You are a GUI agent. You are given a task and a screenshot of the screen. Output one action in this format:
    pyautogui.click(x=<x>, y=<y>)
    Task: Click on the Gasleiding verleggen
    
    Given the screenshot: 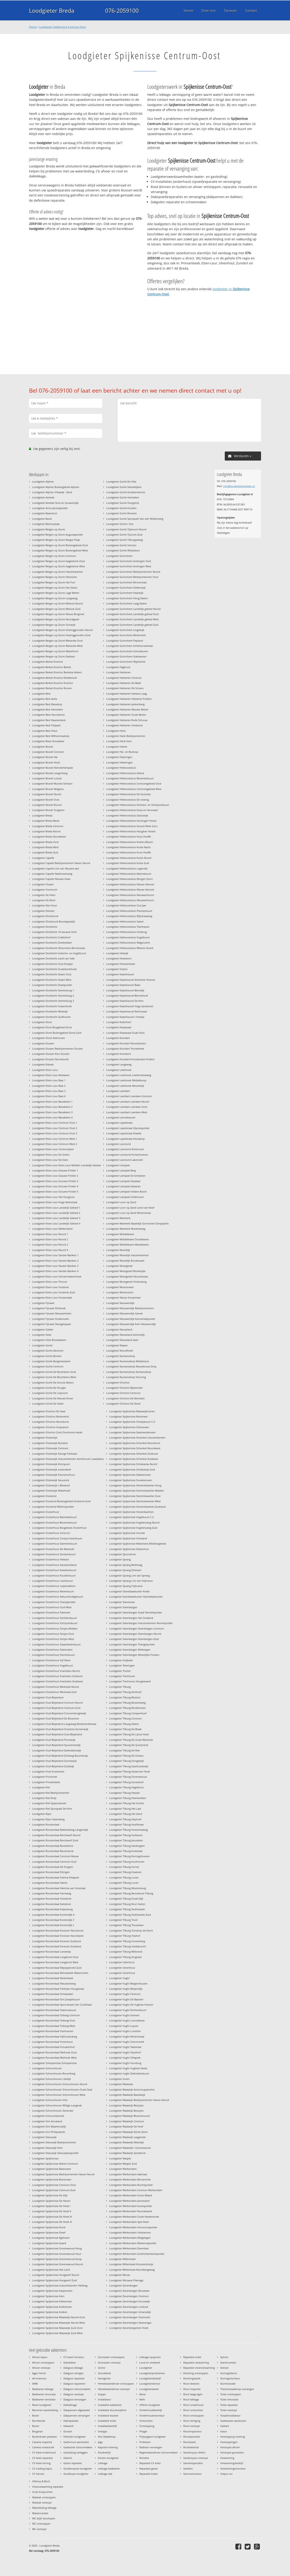 What is the action you would take?
    pyautogui.click(x=75, y=2452)
    